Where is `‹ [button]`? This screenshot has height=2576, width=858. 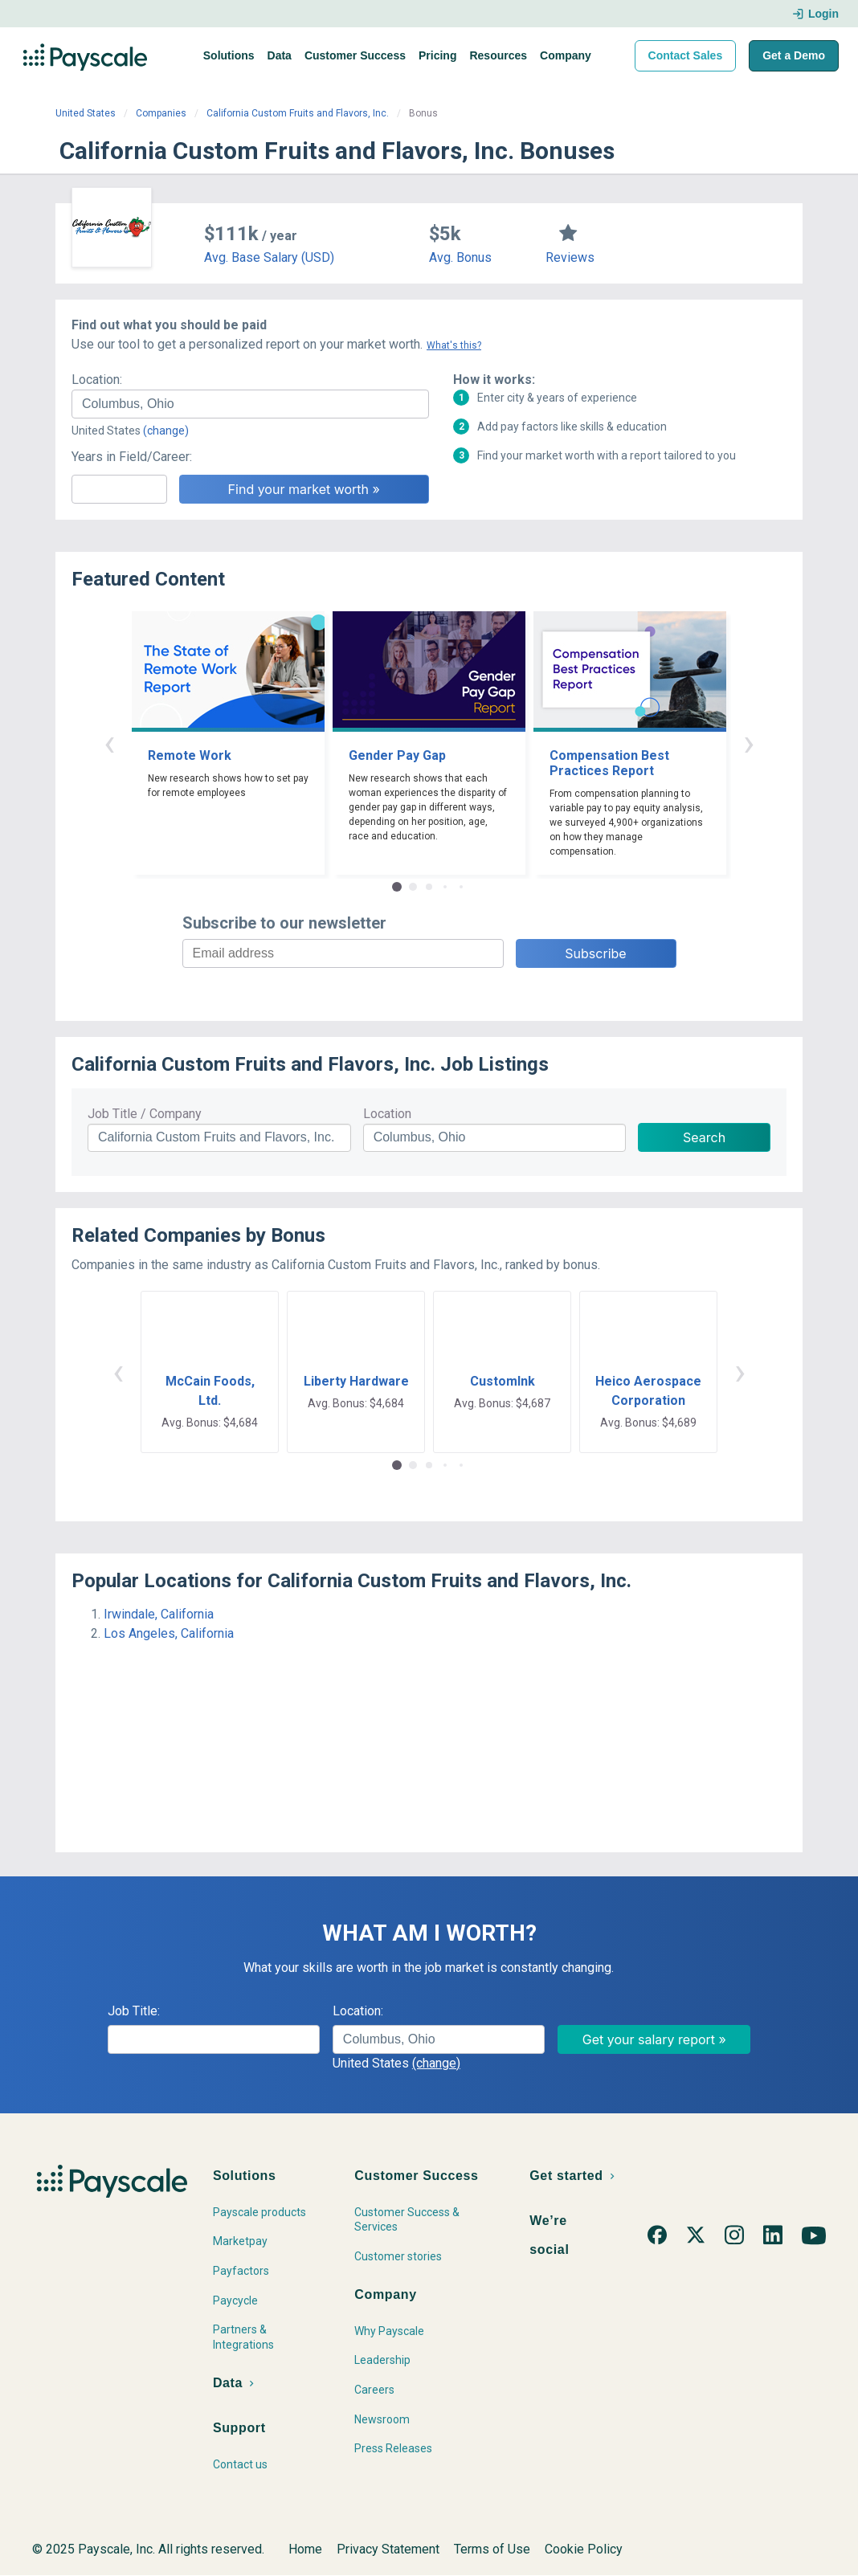
‹ [button] is located at coordinates (109, 742).